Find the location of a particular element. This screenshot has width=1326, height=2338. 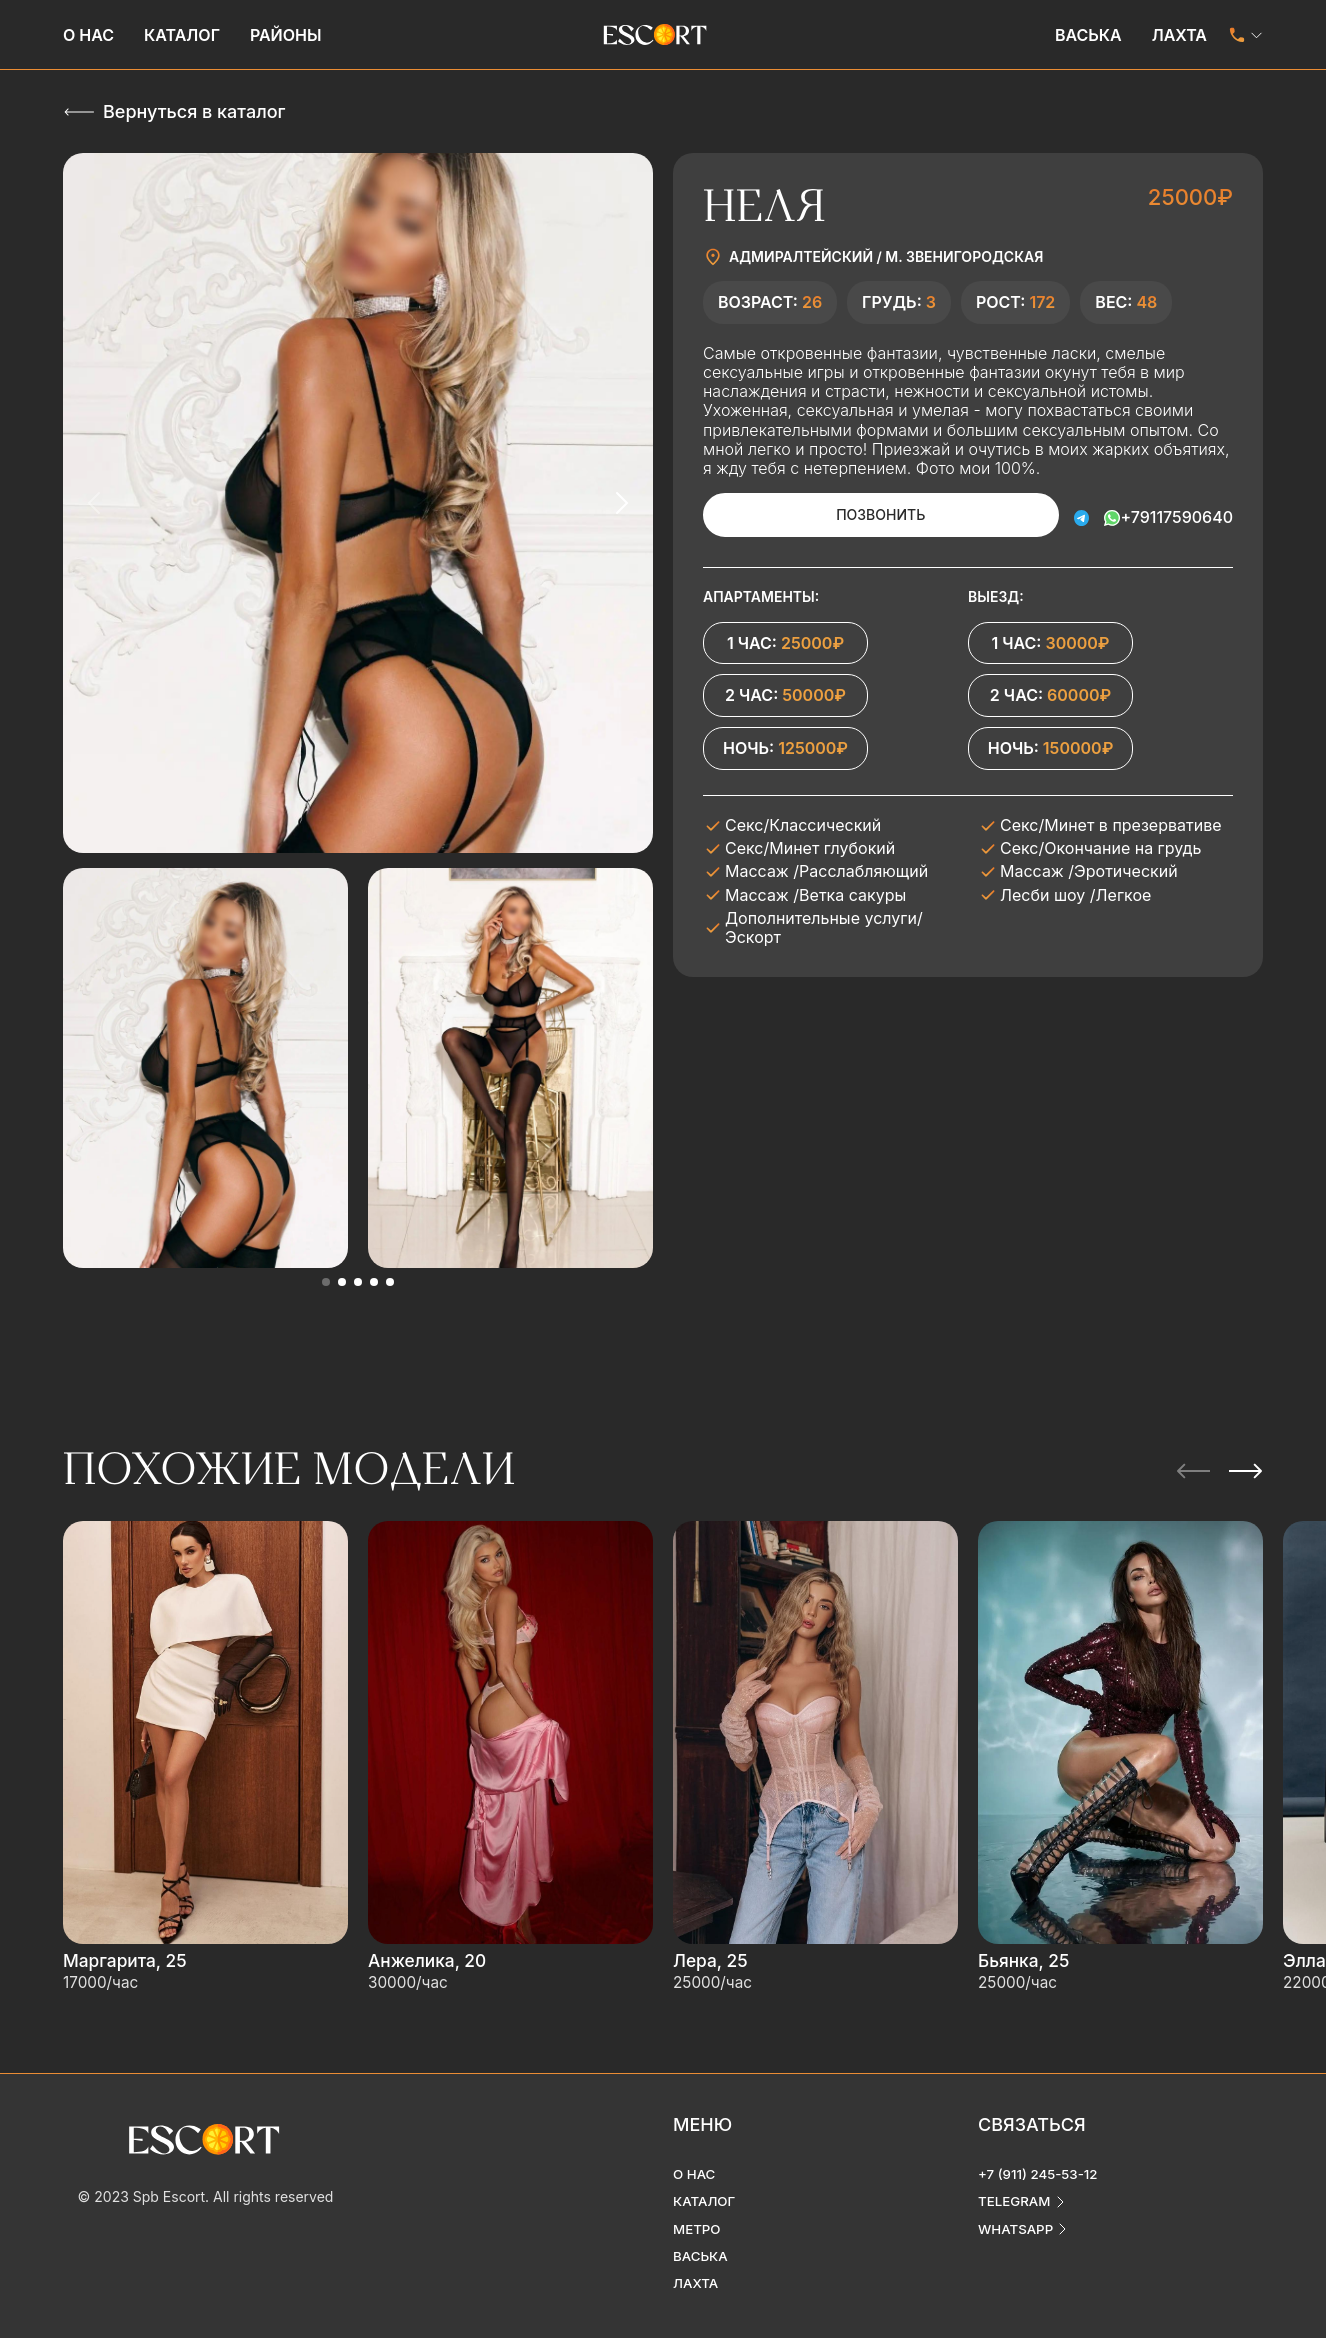

Районы is located at coordinates (286, 35).